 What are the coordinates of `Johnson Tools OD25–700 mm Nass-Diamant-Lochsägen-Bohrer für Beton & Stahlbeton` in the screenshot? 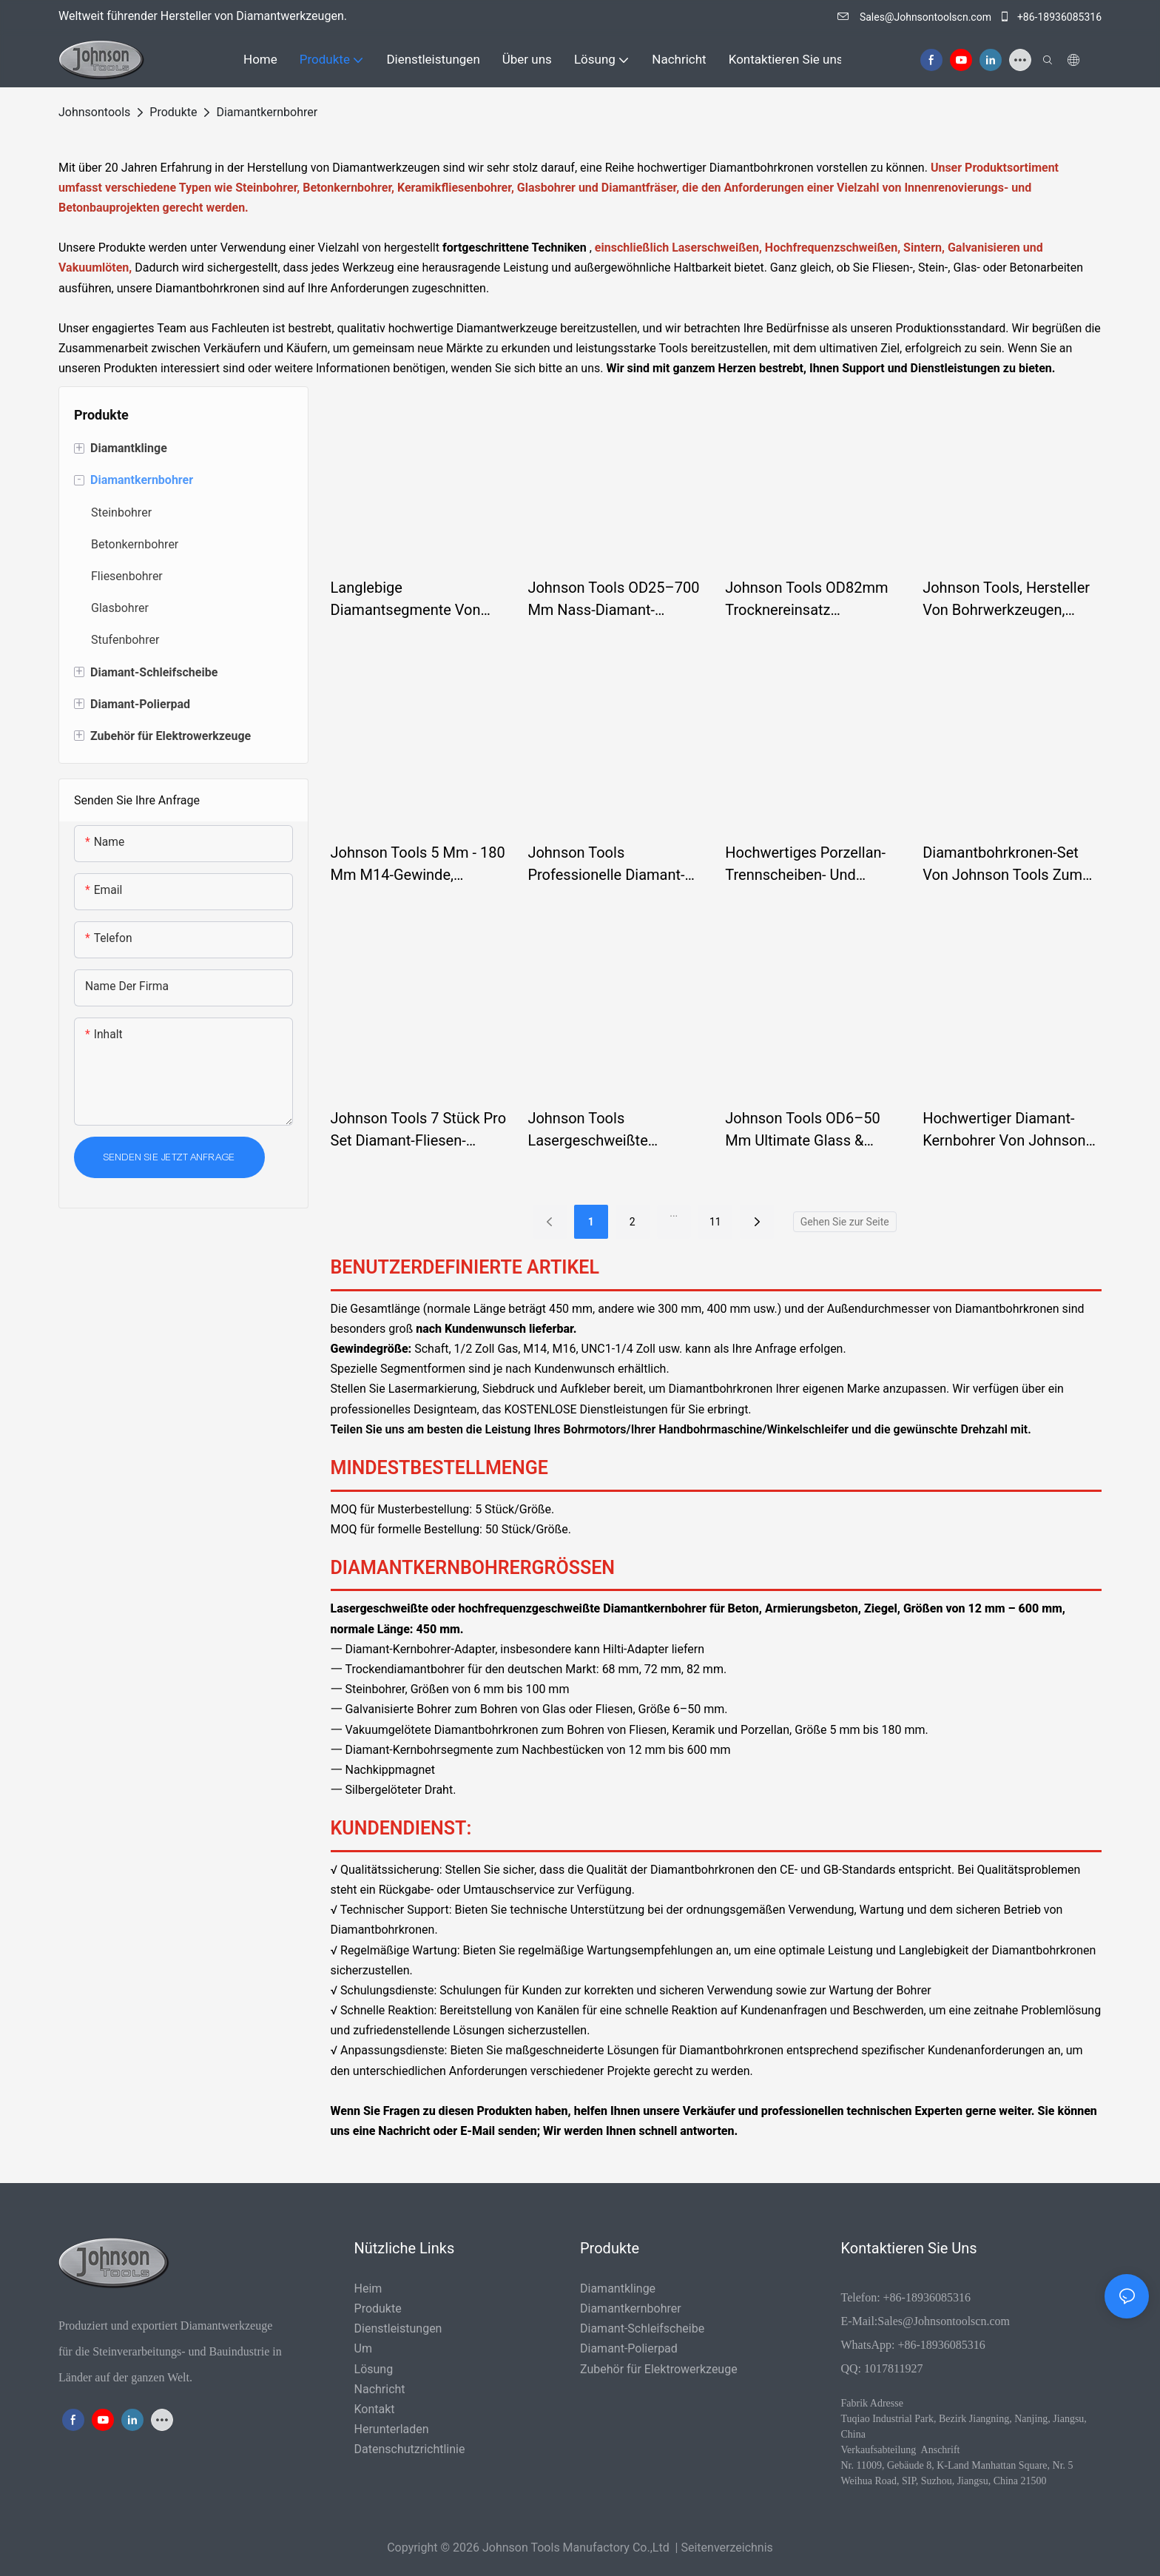 It's located at (613, 600).